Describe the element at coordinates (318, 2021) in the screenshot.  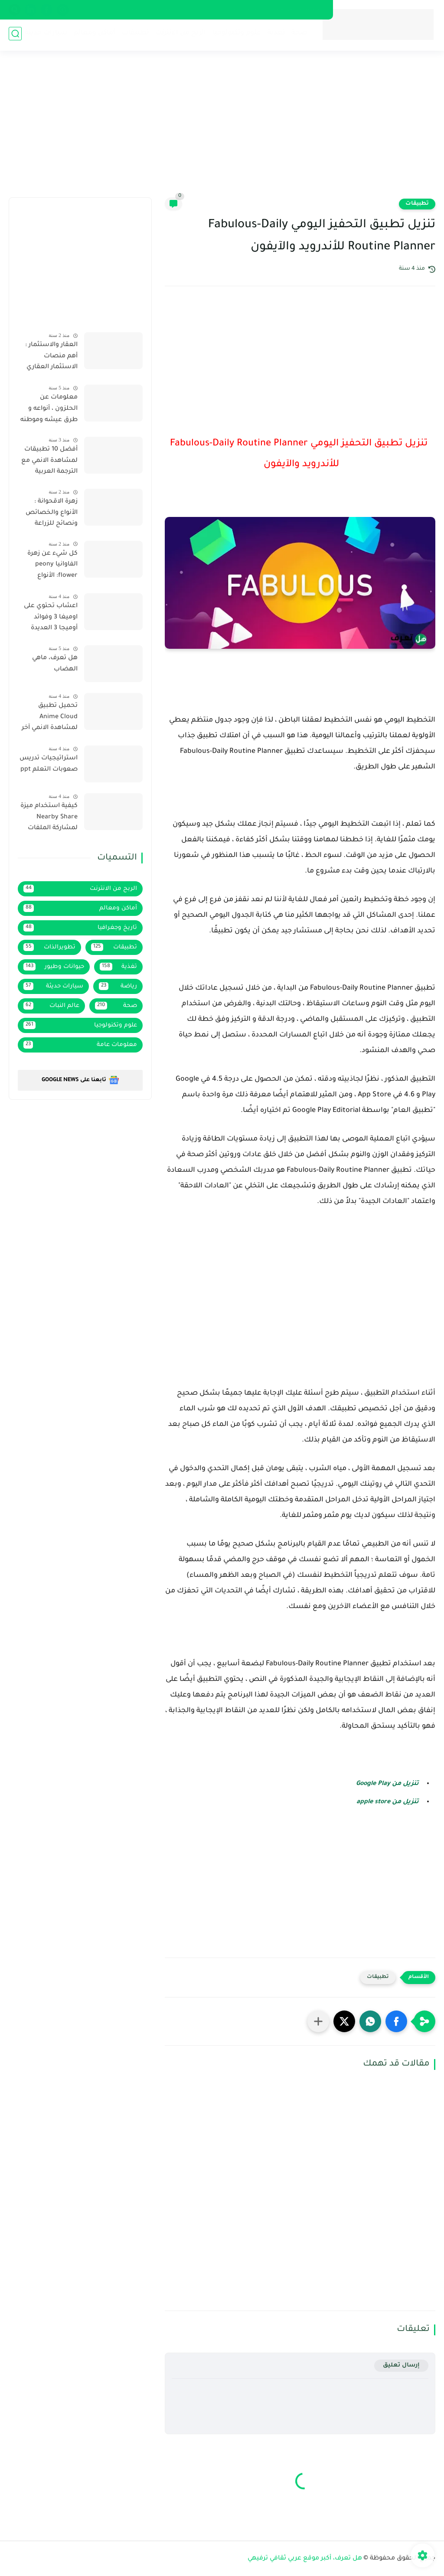
I see `[مشاركة في التطبيقات الأخرى]` at that location.